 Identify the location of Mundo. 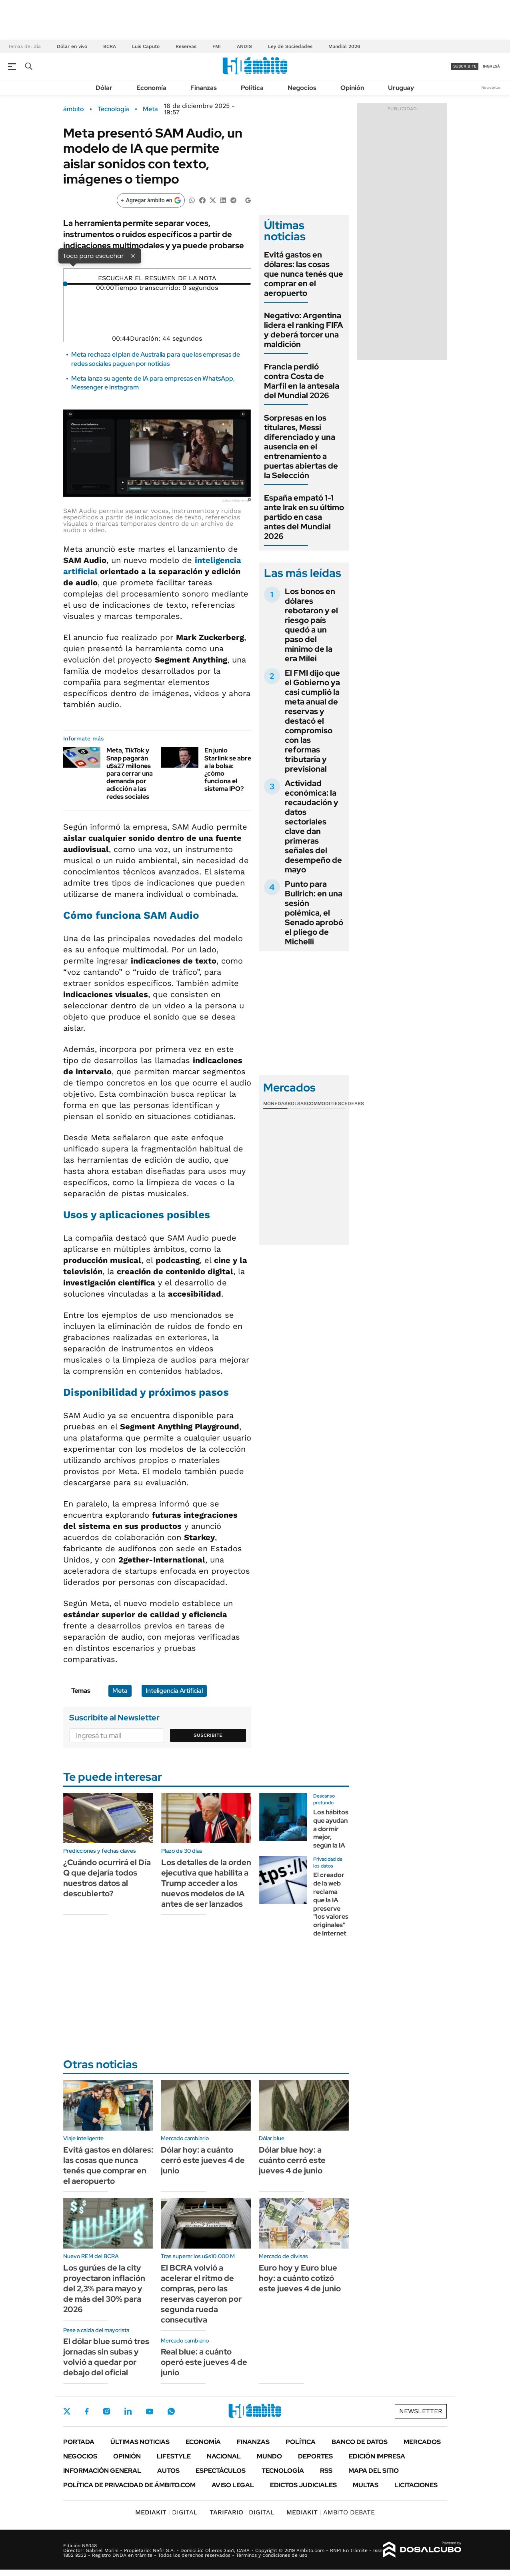
(269, 2456).